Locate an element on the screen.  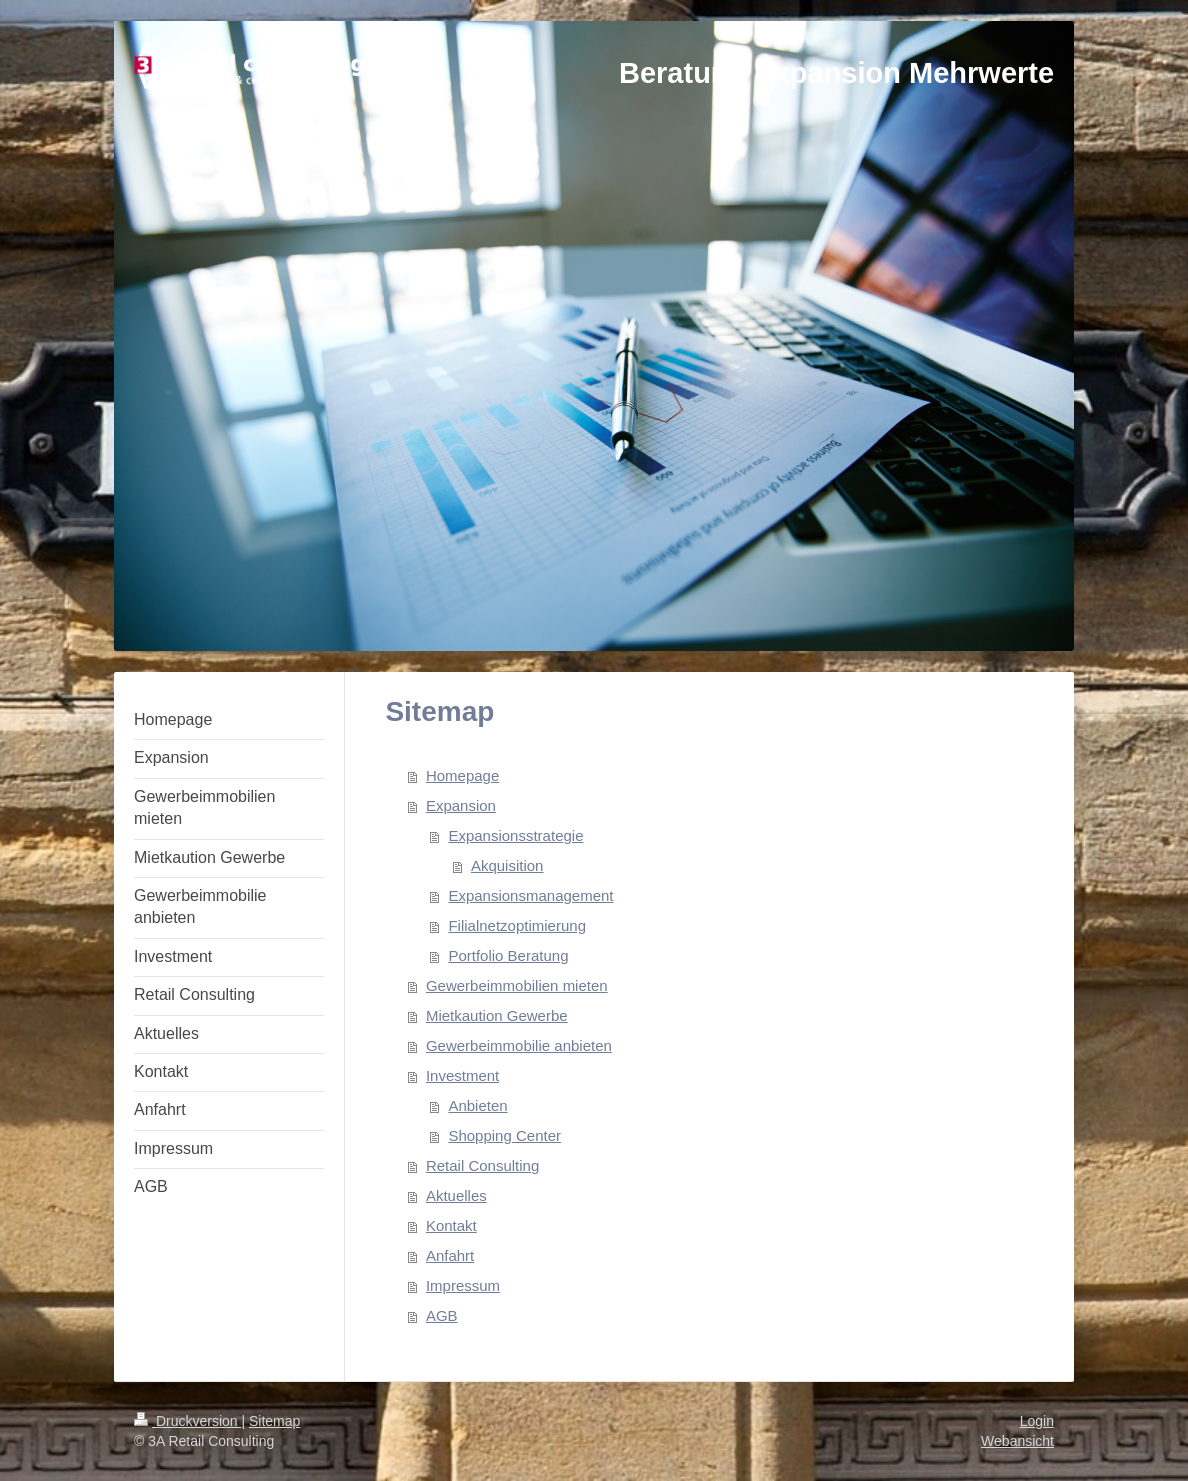
Shopping Center is located at coordinates (504, 1135).